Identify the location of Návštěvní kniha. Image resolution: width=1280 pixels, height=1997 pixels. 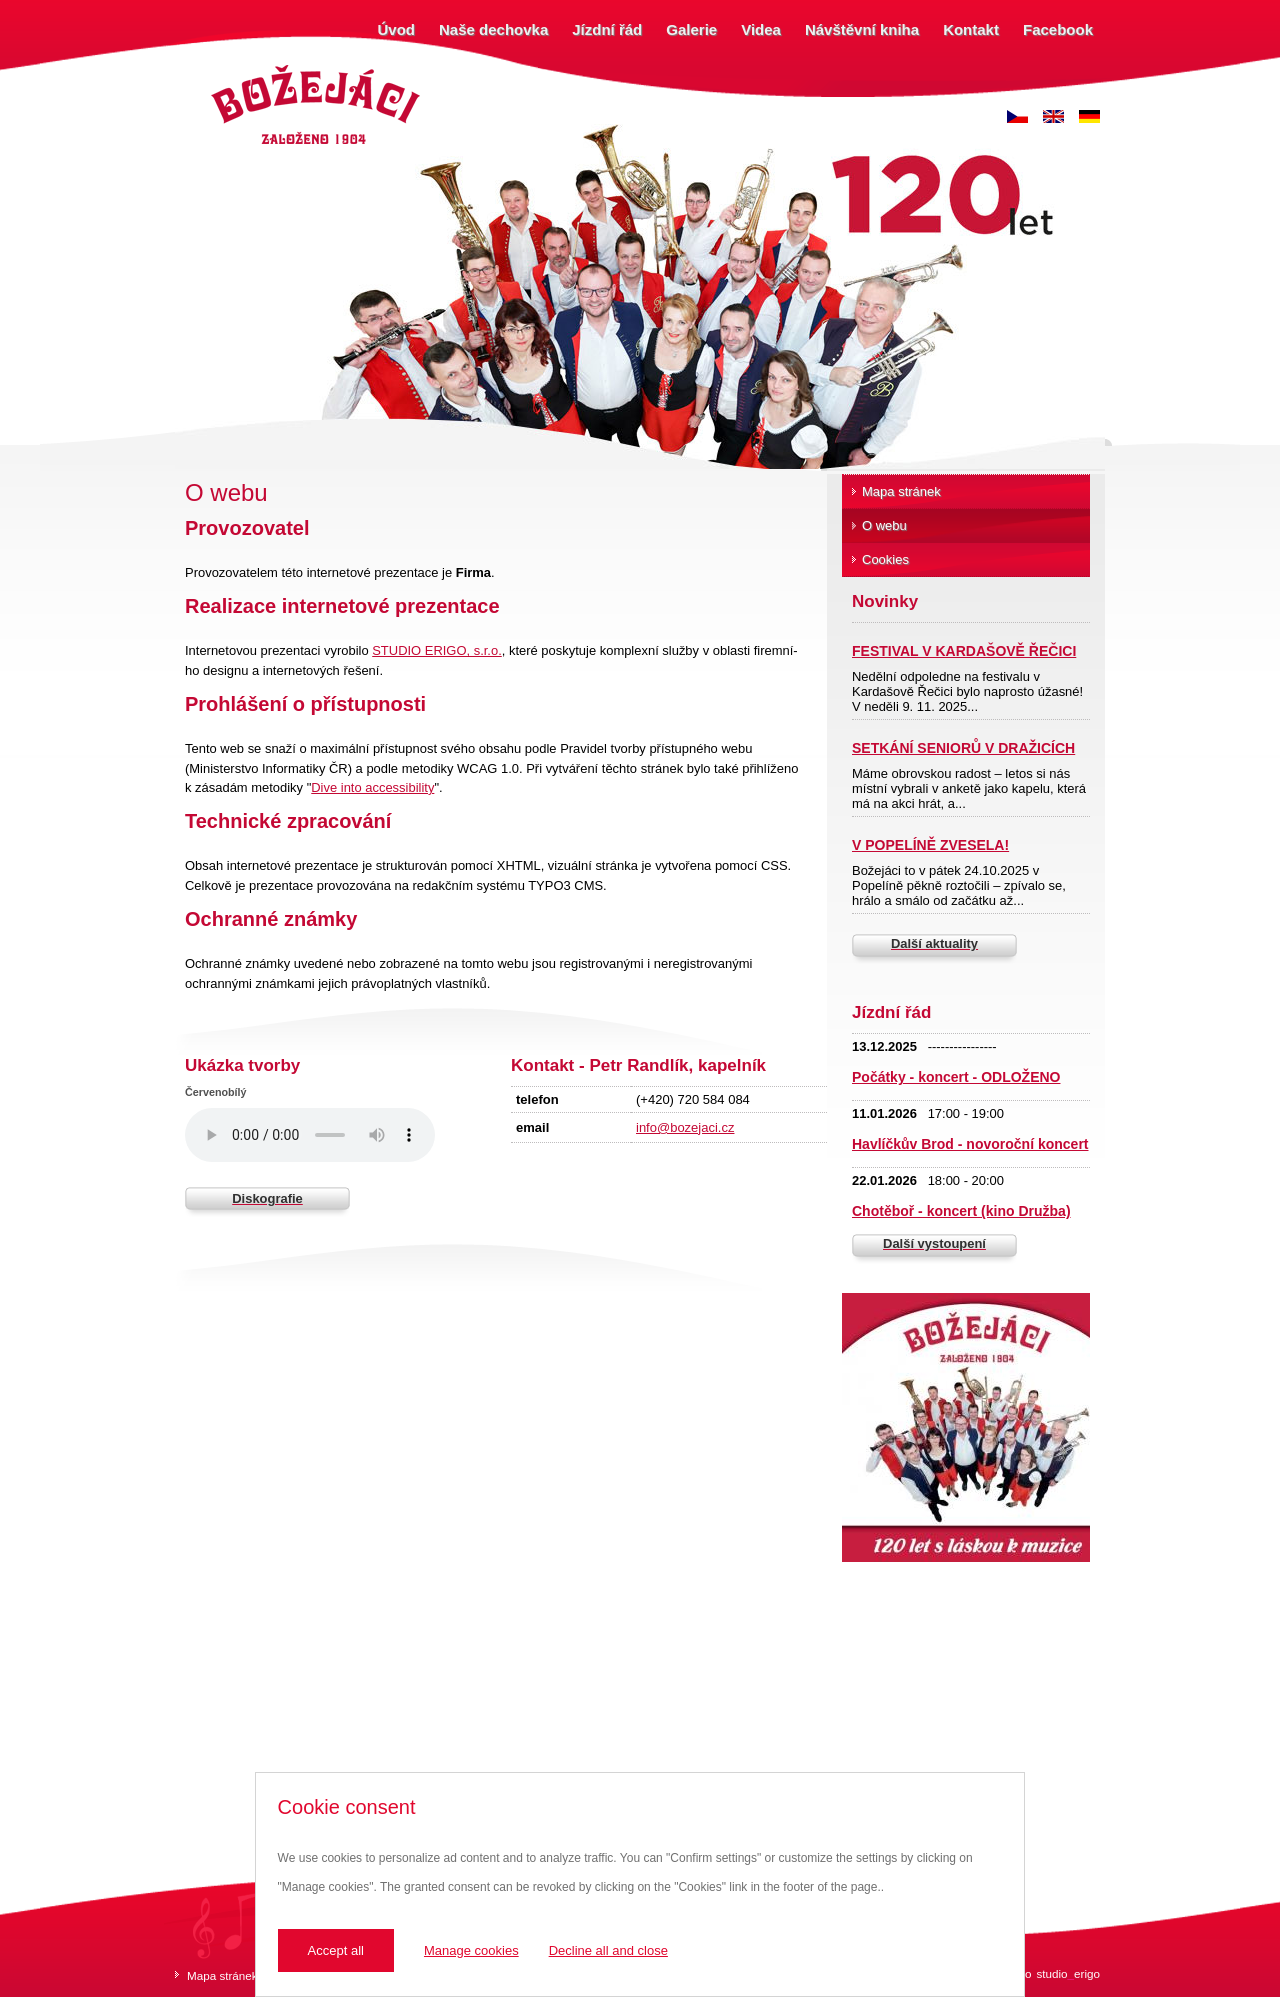
(862, 29).